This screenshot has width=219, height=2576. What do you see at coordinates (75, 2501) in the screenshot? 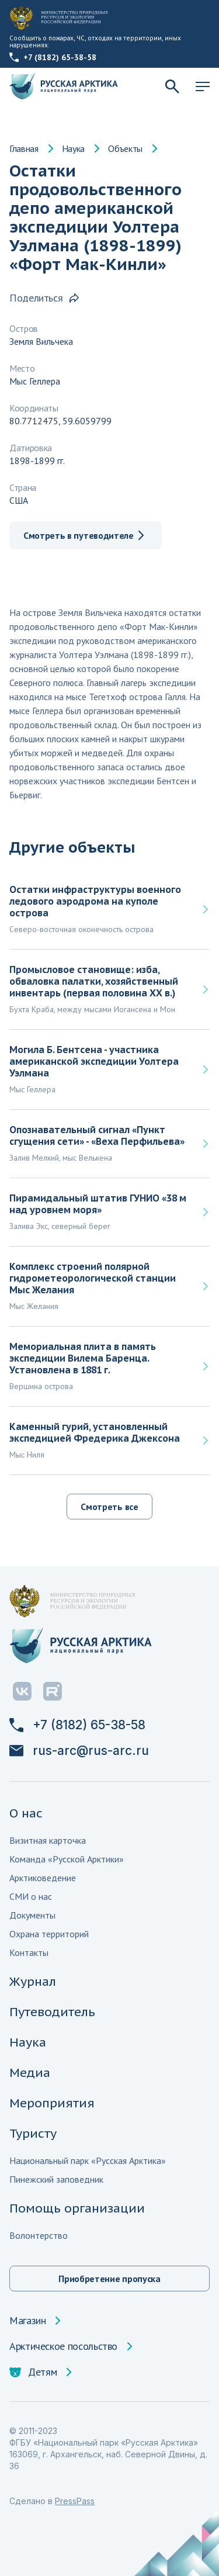
I see `PressPass` at bounding box center [75, 2501].